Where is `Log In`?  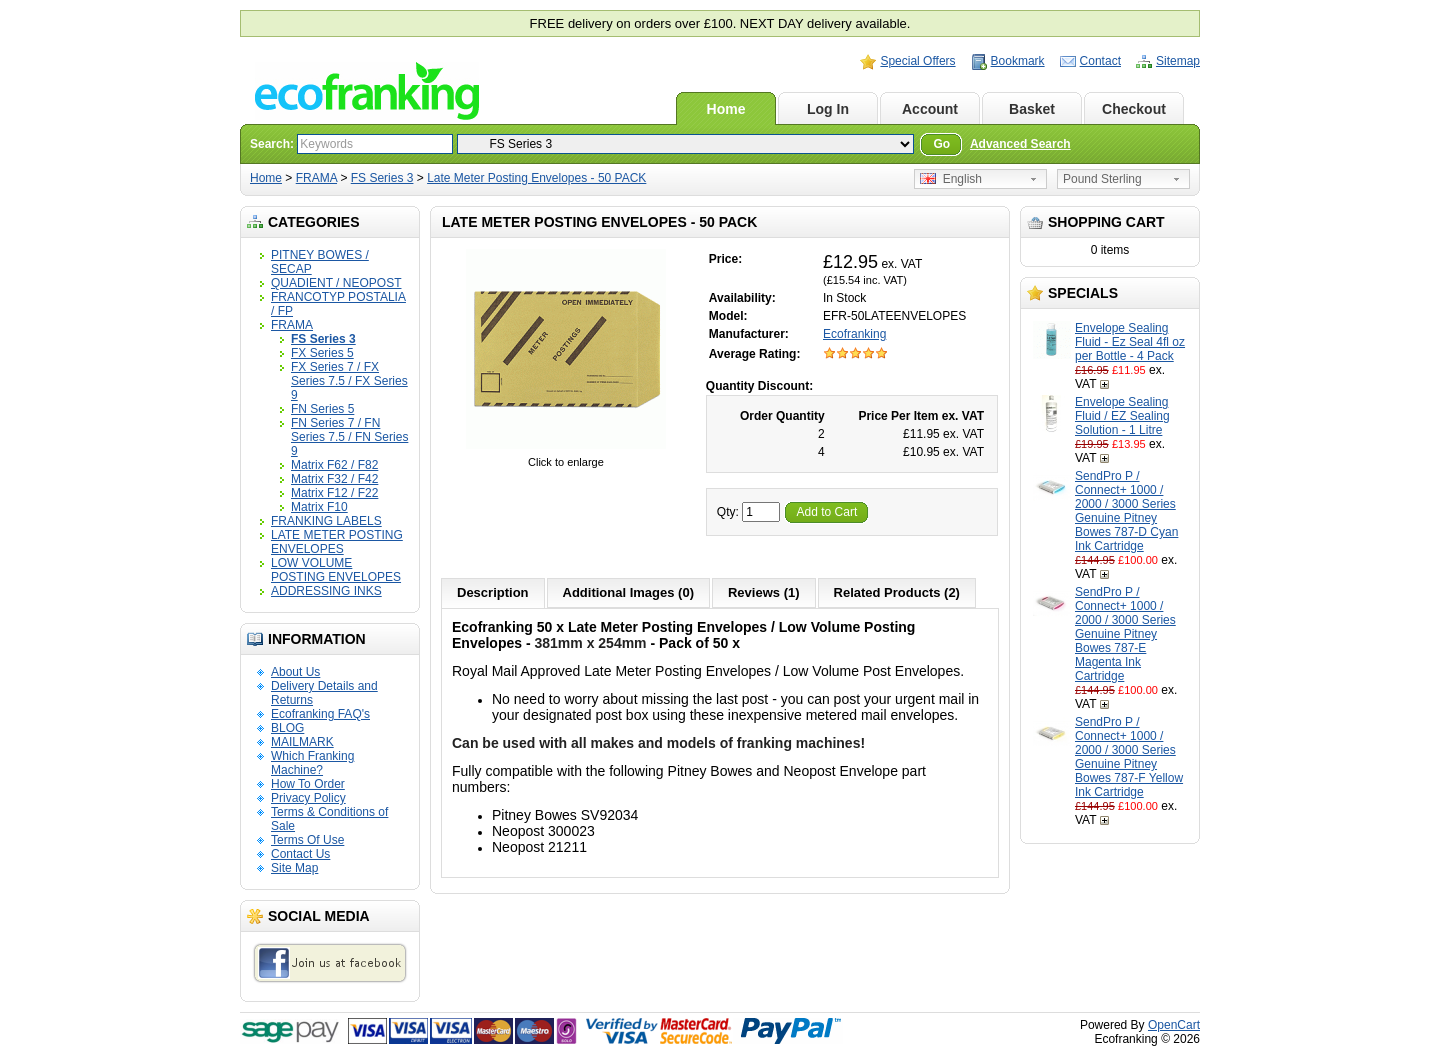
Log In is located at coordinates (828, 109).